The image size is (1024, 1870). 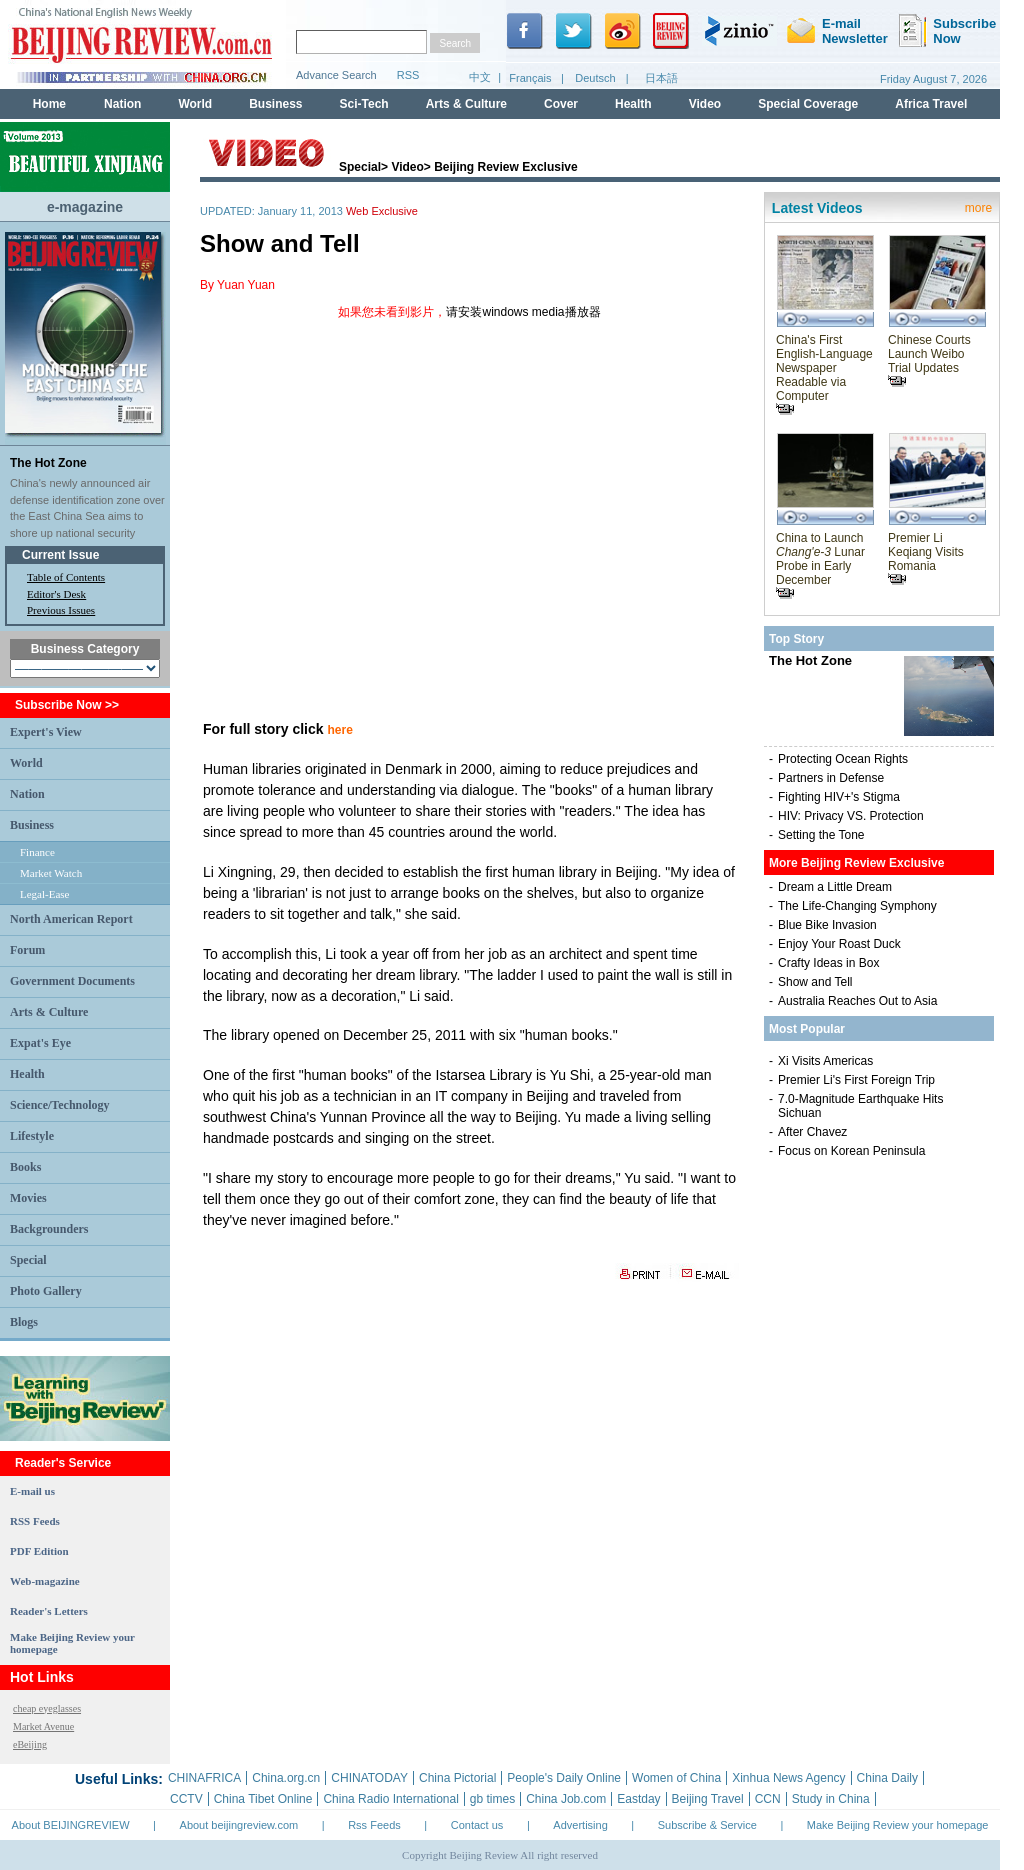 What do you see at coordinates (523, 312) in the screenshot?
I see `请安装windows media播放器` at bounding box center [523, 312].